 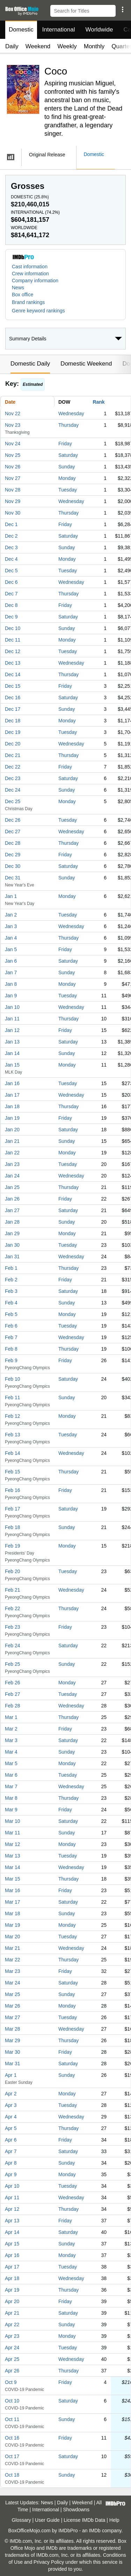 I want to click on Apr 26, so click(x=12, y=2370).